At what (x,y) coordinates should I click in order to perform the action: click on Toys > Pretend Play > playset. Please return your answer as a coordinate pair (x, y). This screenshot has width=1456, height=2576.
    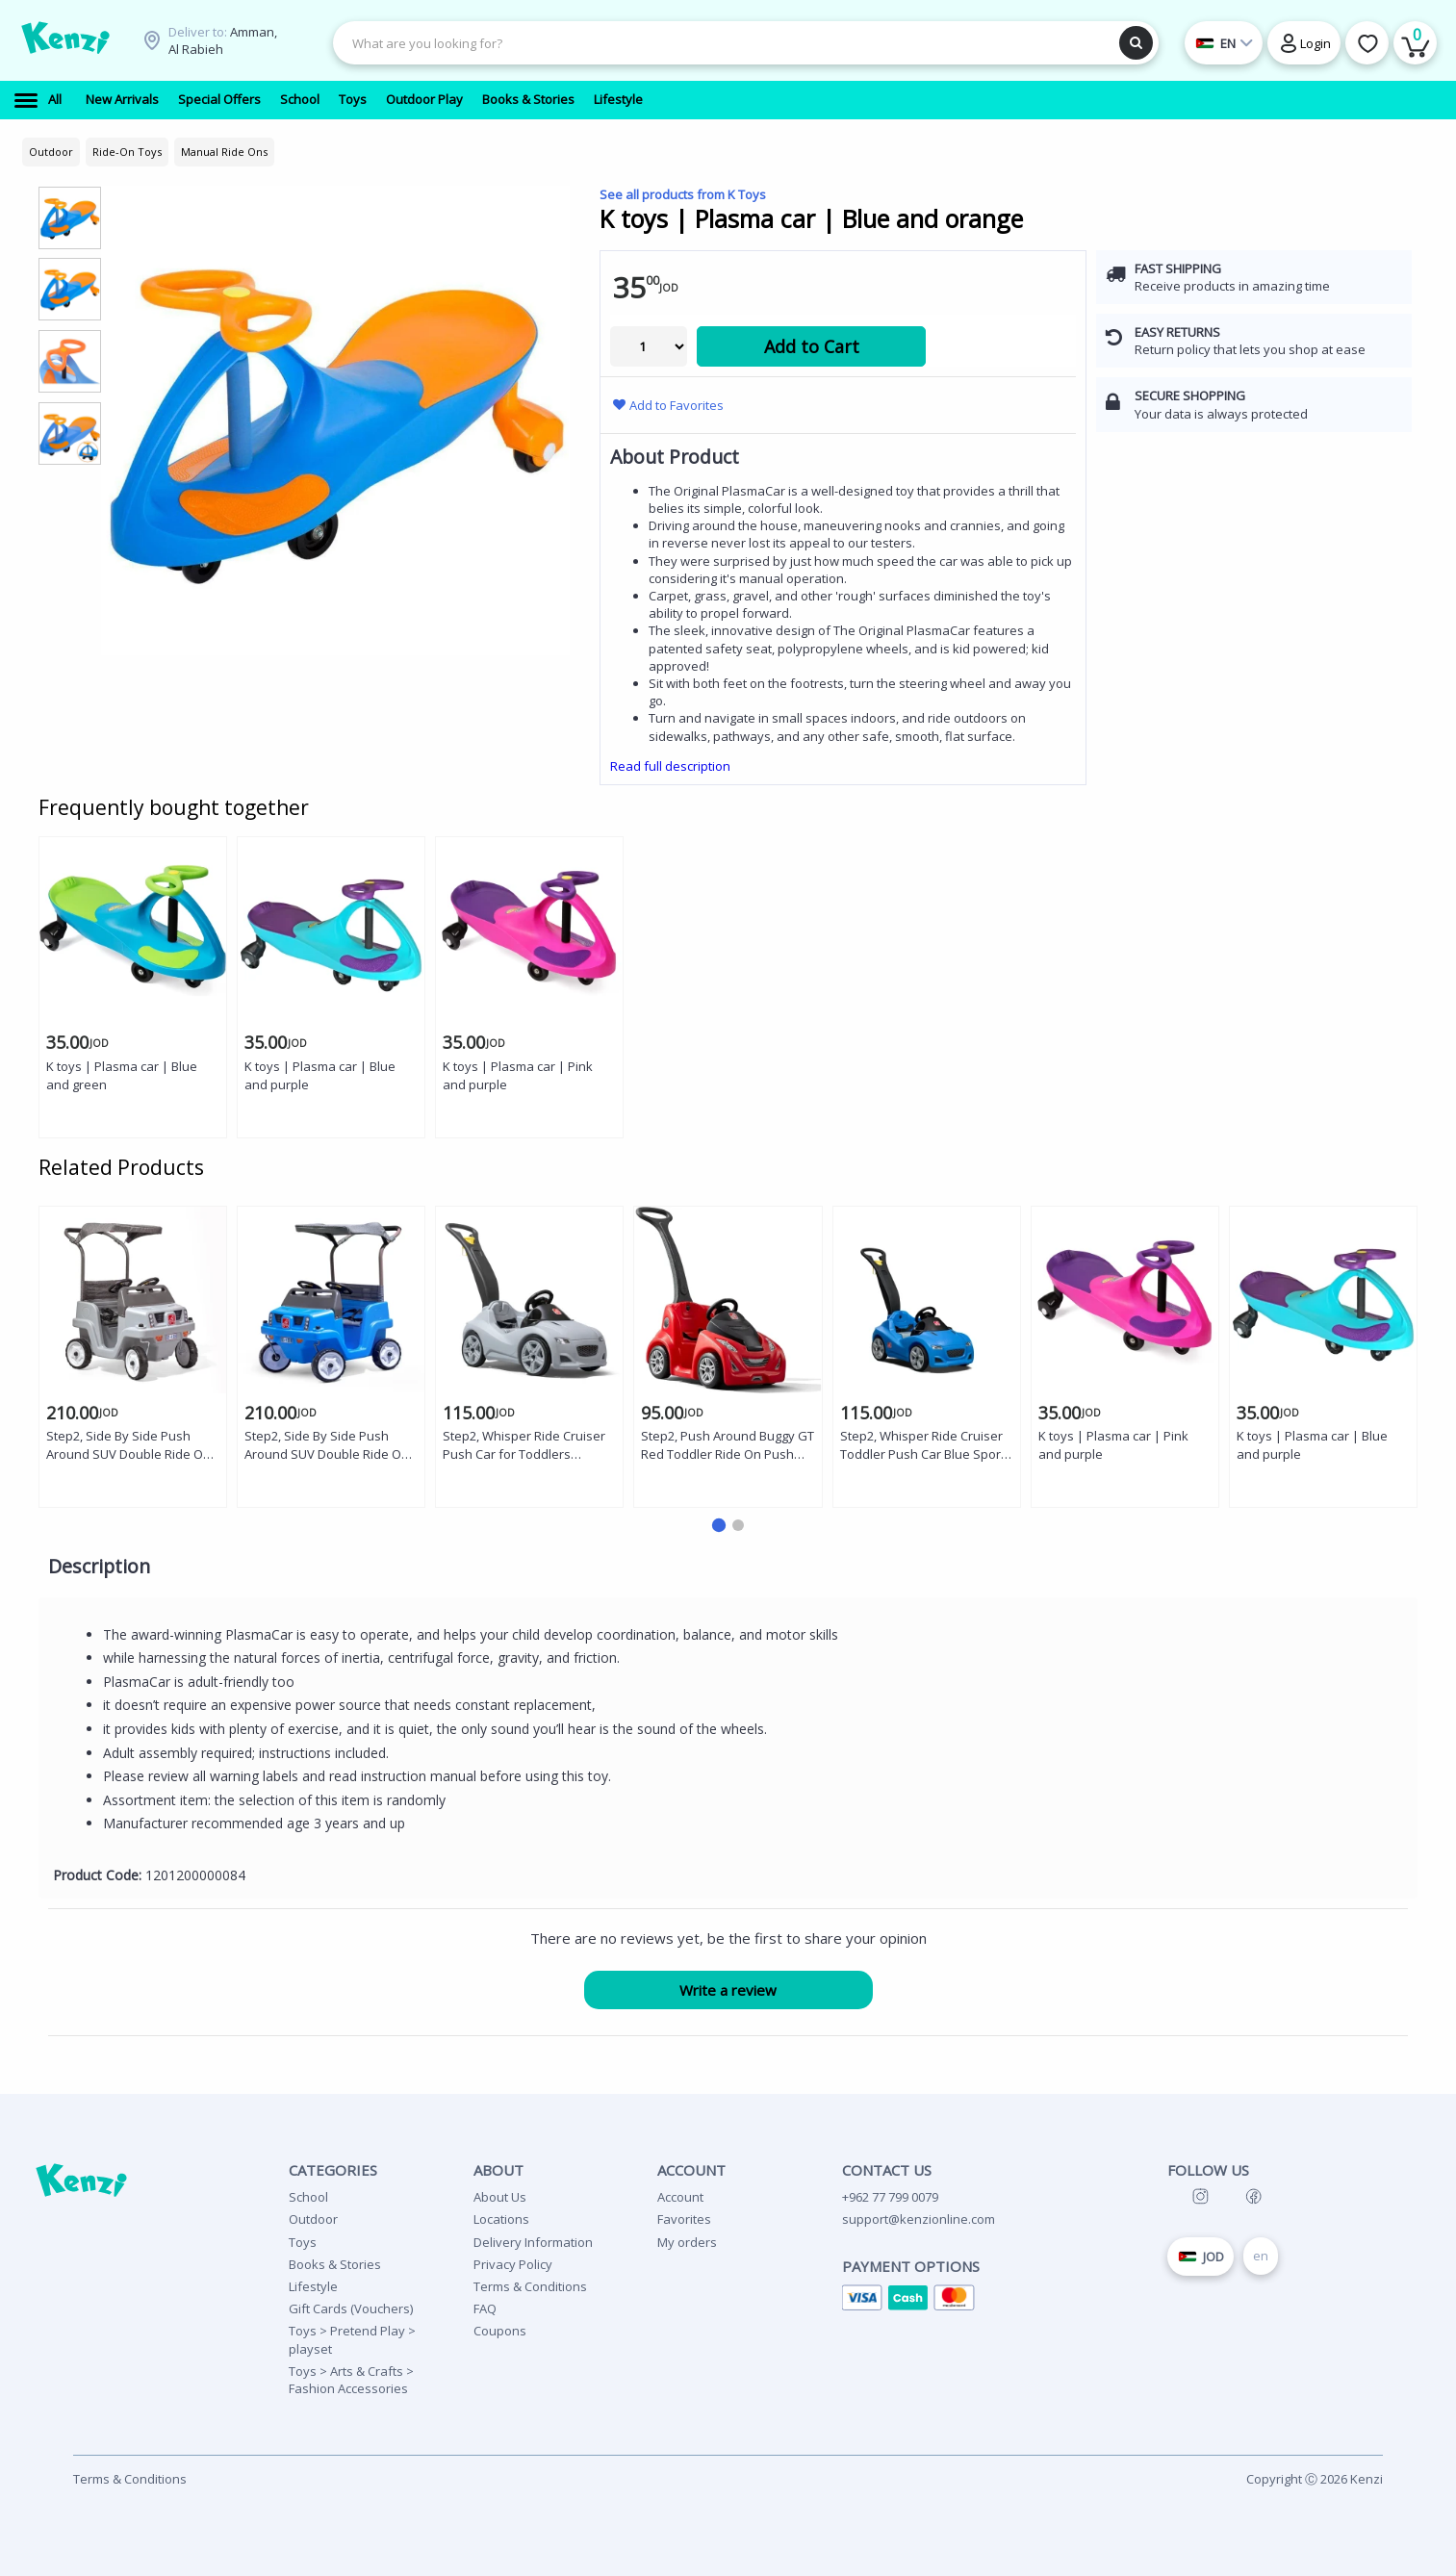
    Looking at the image, I should click on (352, 2339).